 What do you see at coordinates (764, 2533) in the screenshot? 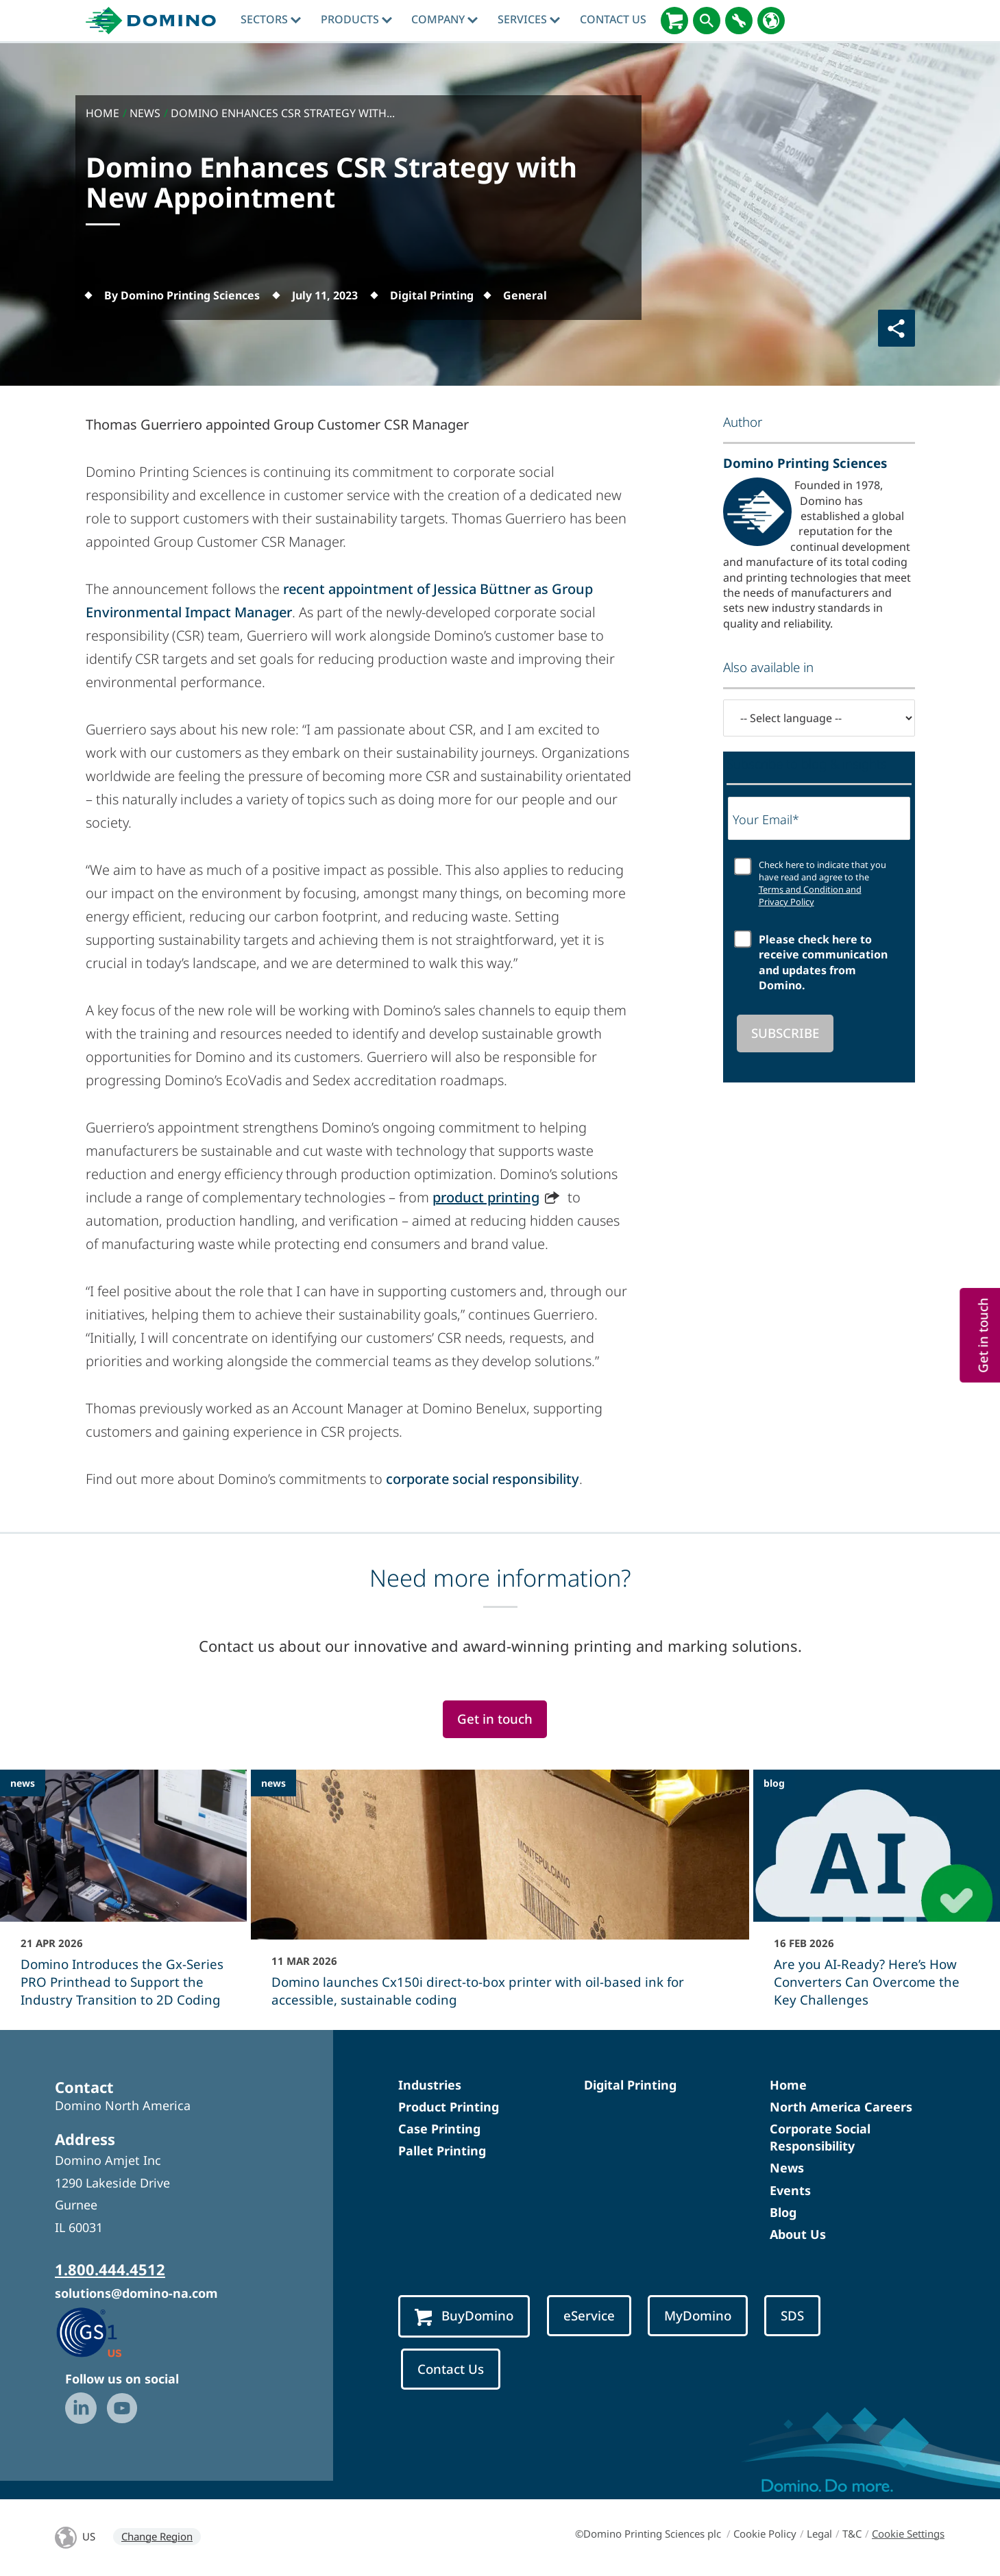
I see `Cookie Policy` at bounding box center [764, 2533].